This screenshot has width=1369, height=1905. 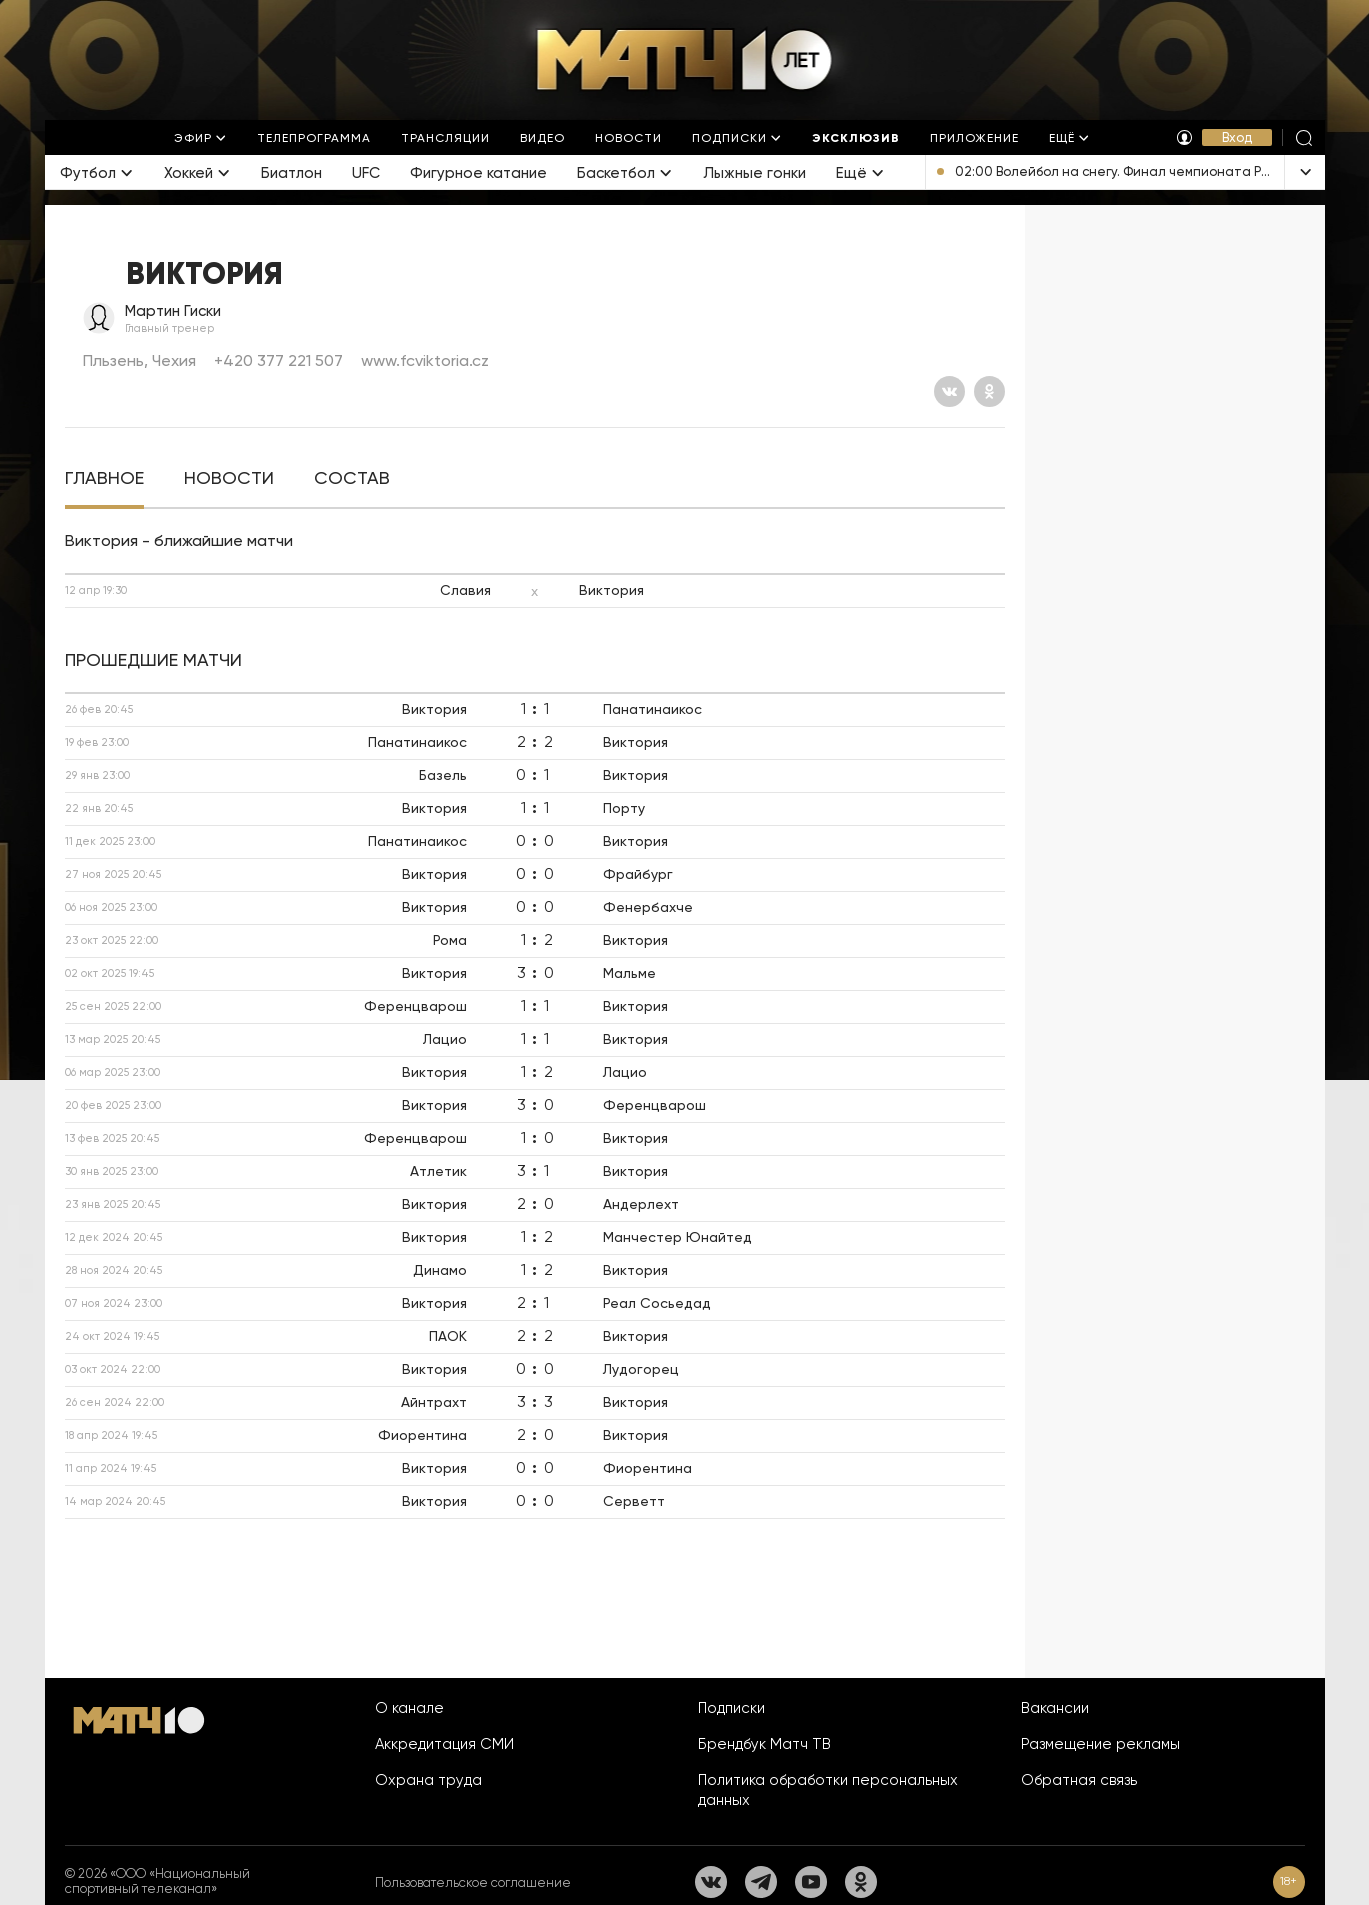 I want to click on [YouTube], so click(x=811, y=1882).